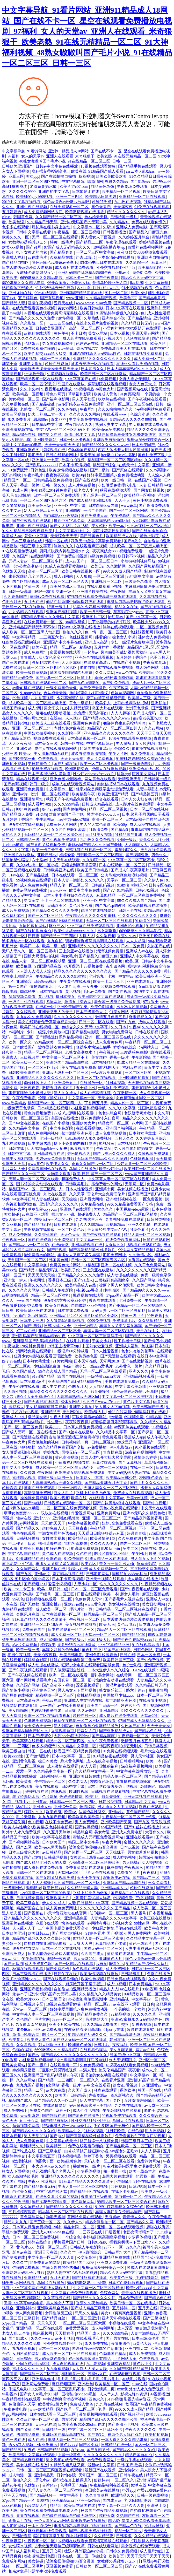 The image size is (174, 2576). What do you see at coordinates (20, 2475) in the screenshot?
I see `成人动漫一区` at bounding box center [20, 2475].